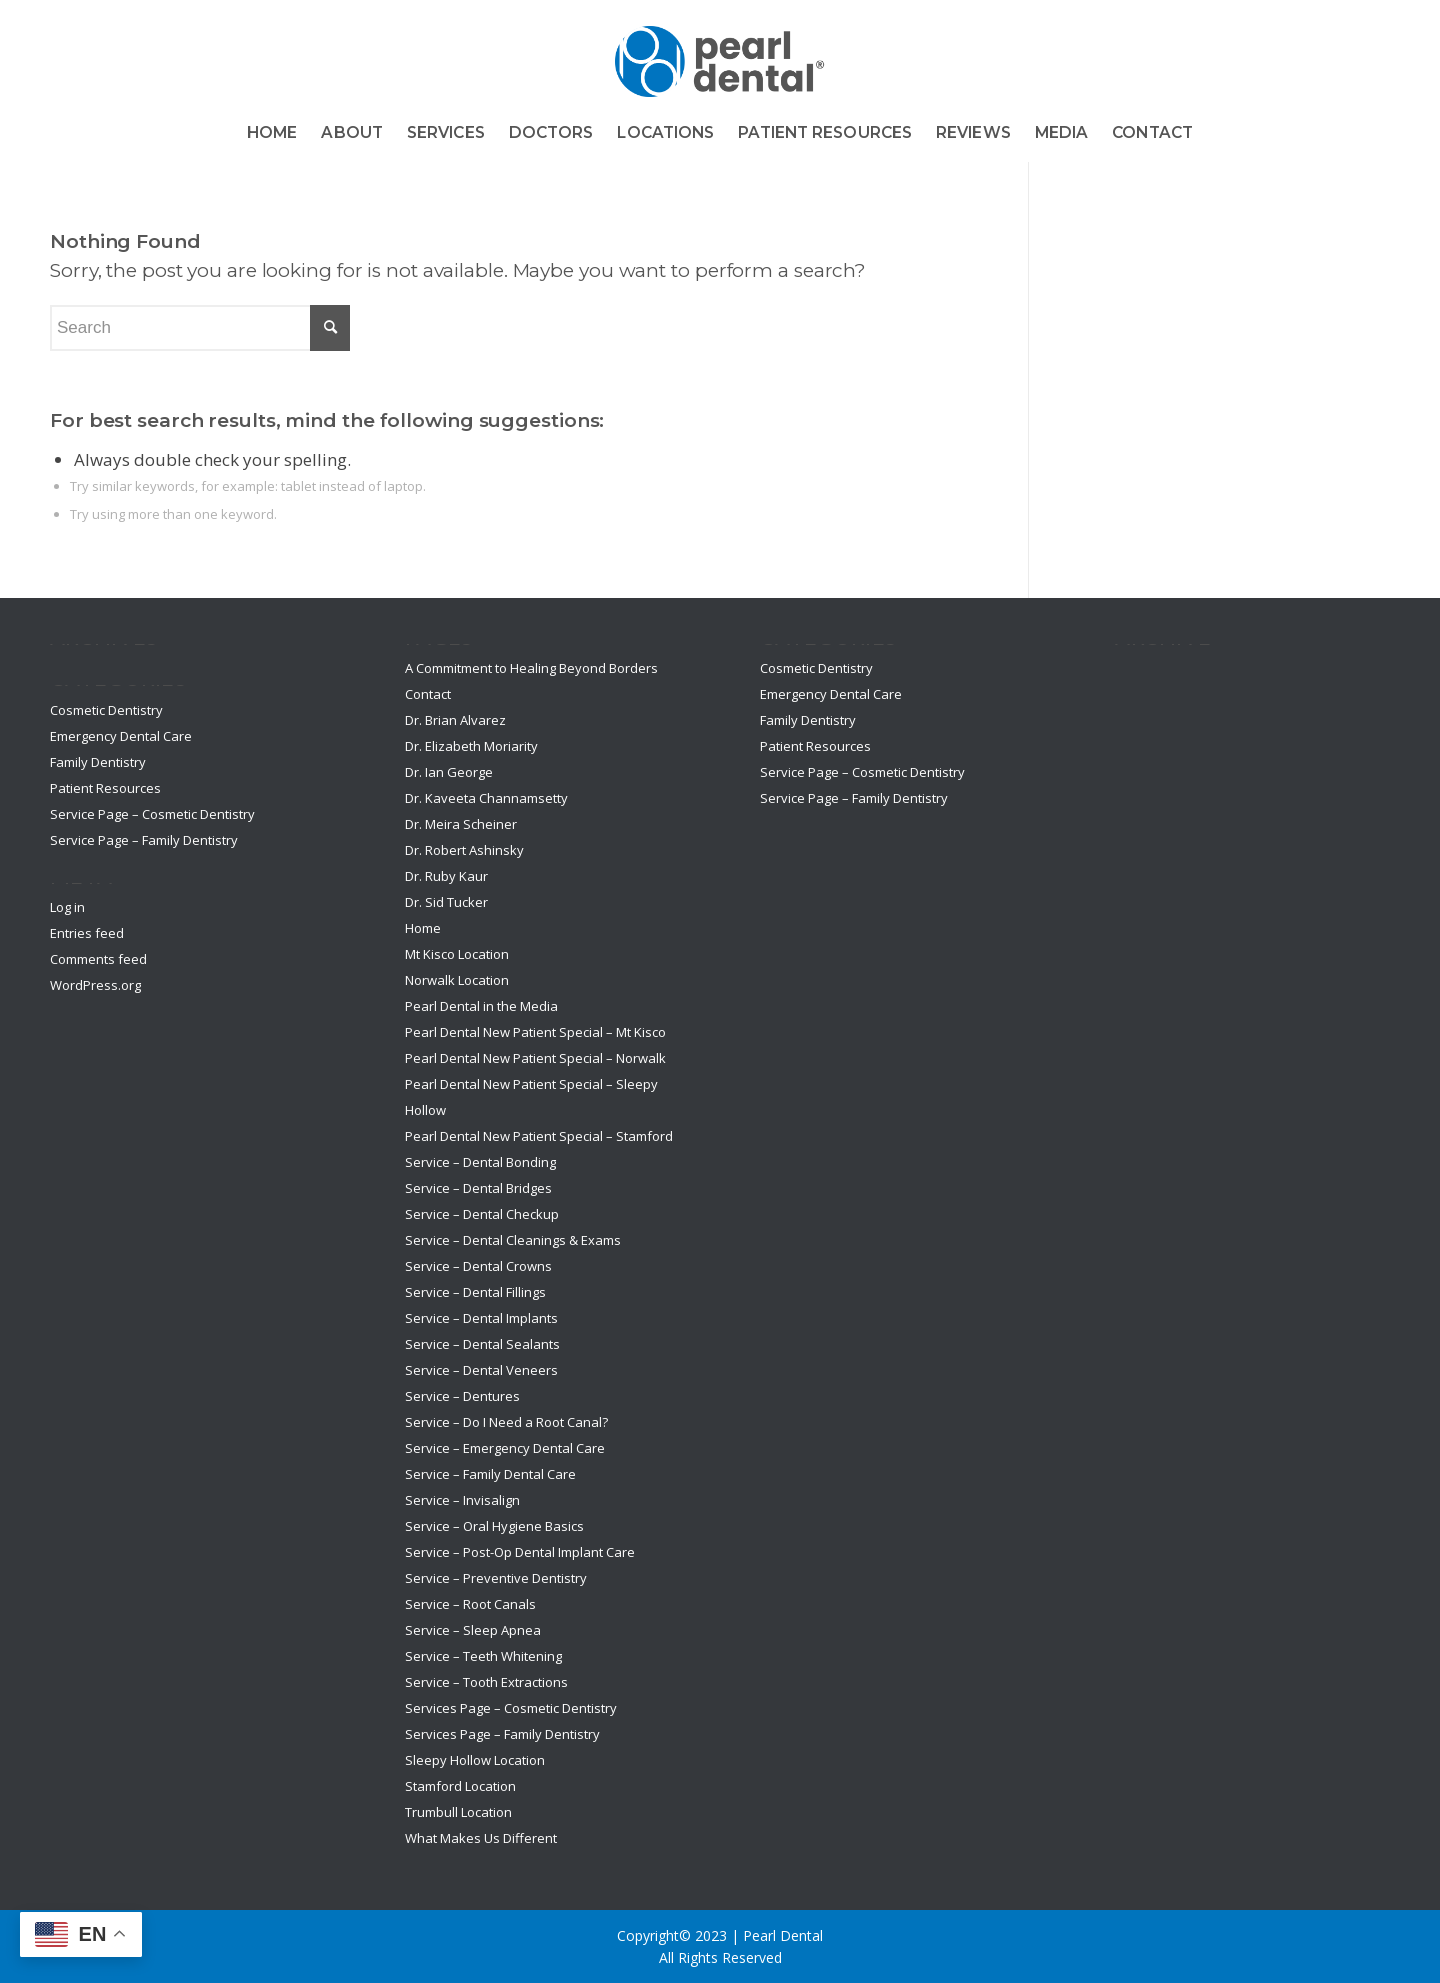  I want to click on Service – Invisalign, so click(462, 1500).